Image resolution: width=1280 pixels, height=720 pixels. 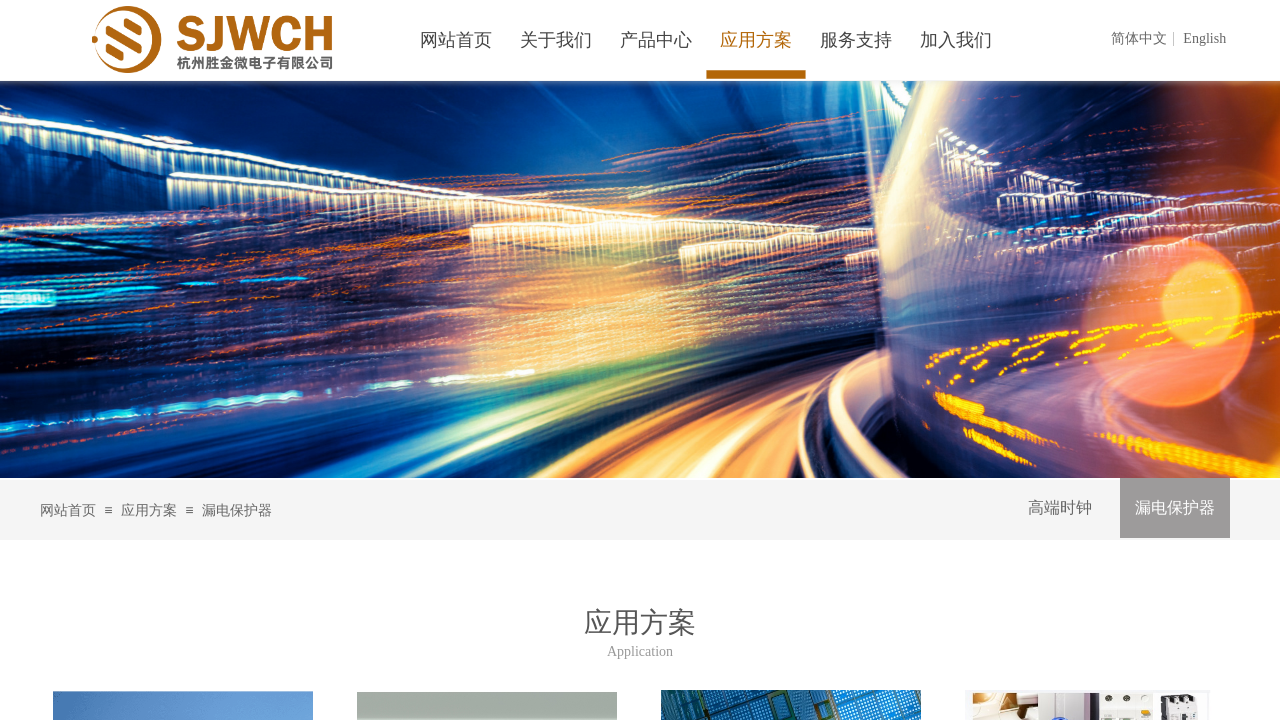 I want to click on 加入我们, so click(x=956, y=40).